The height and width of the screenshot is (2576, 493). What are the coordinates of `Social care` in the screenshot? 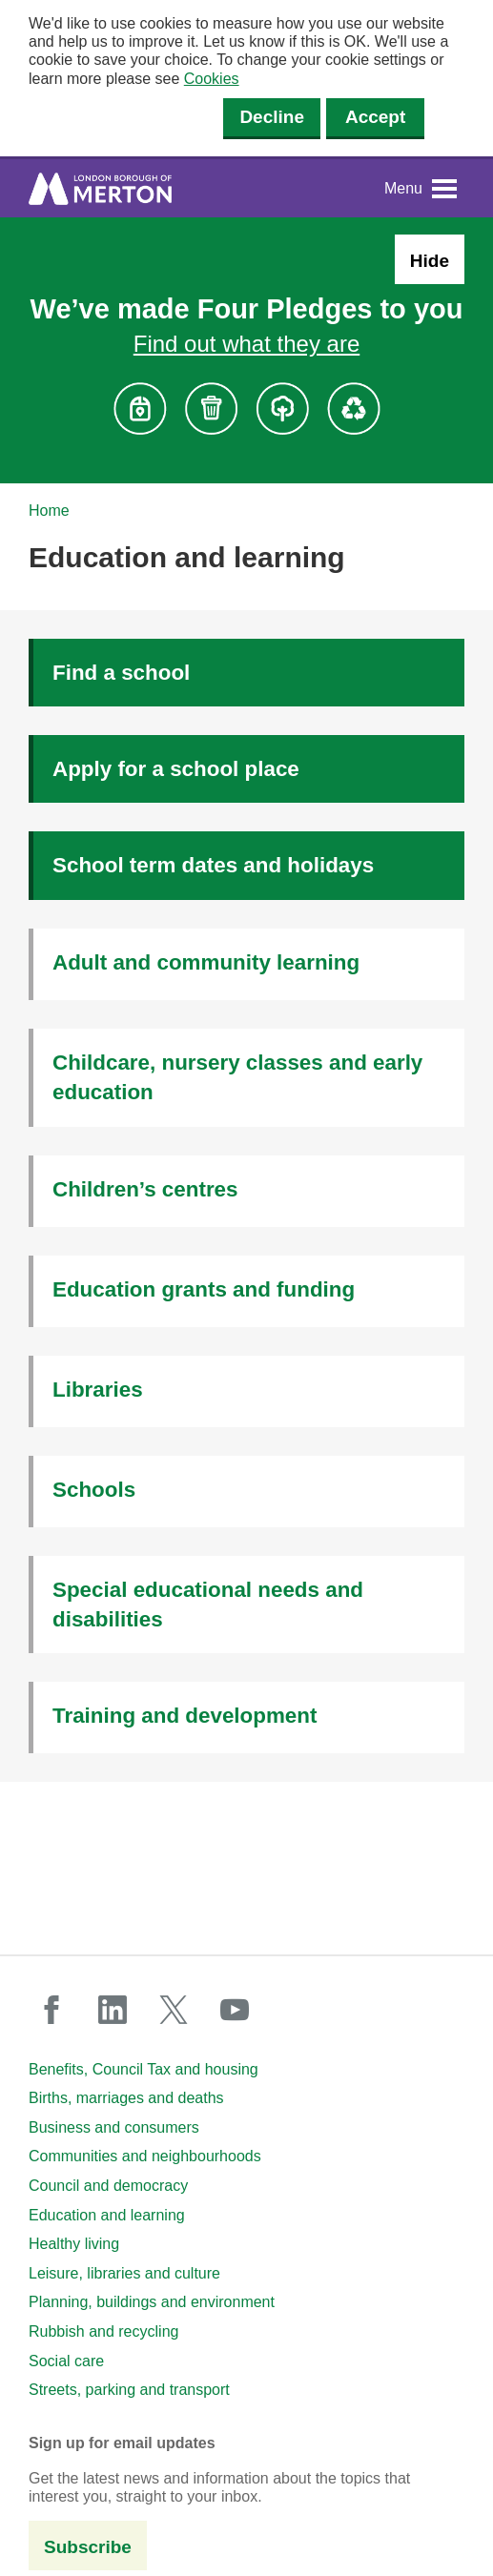 It's located at (66, 2361).